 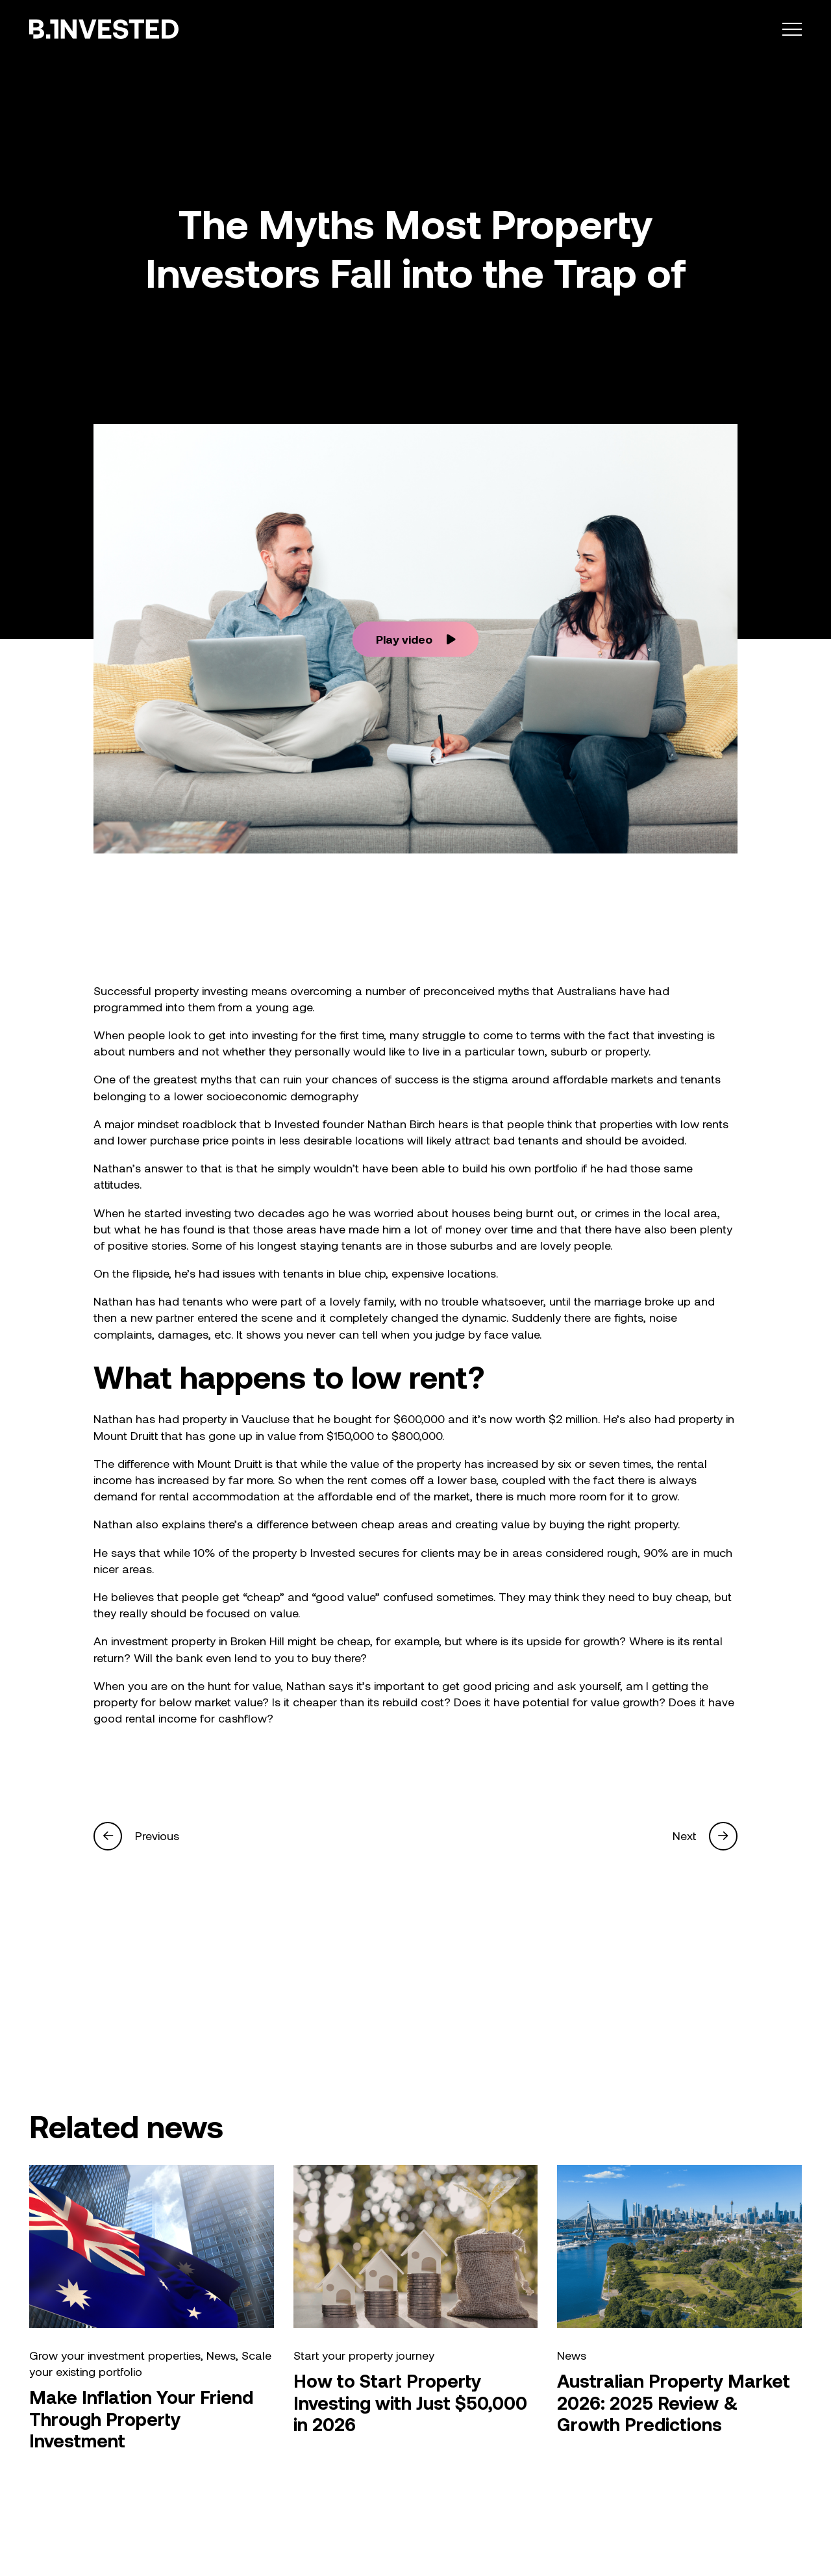 What do you see at coordinates (673, 2403) in the screenshot?
I see `Australian Property Market 2026: 2025 Review & Growth Predictions` at bounding box center [673, 2403].